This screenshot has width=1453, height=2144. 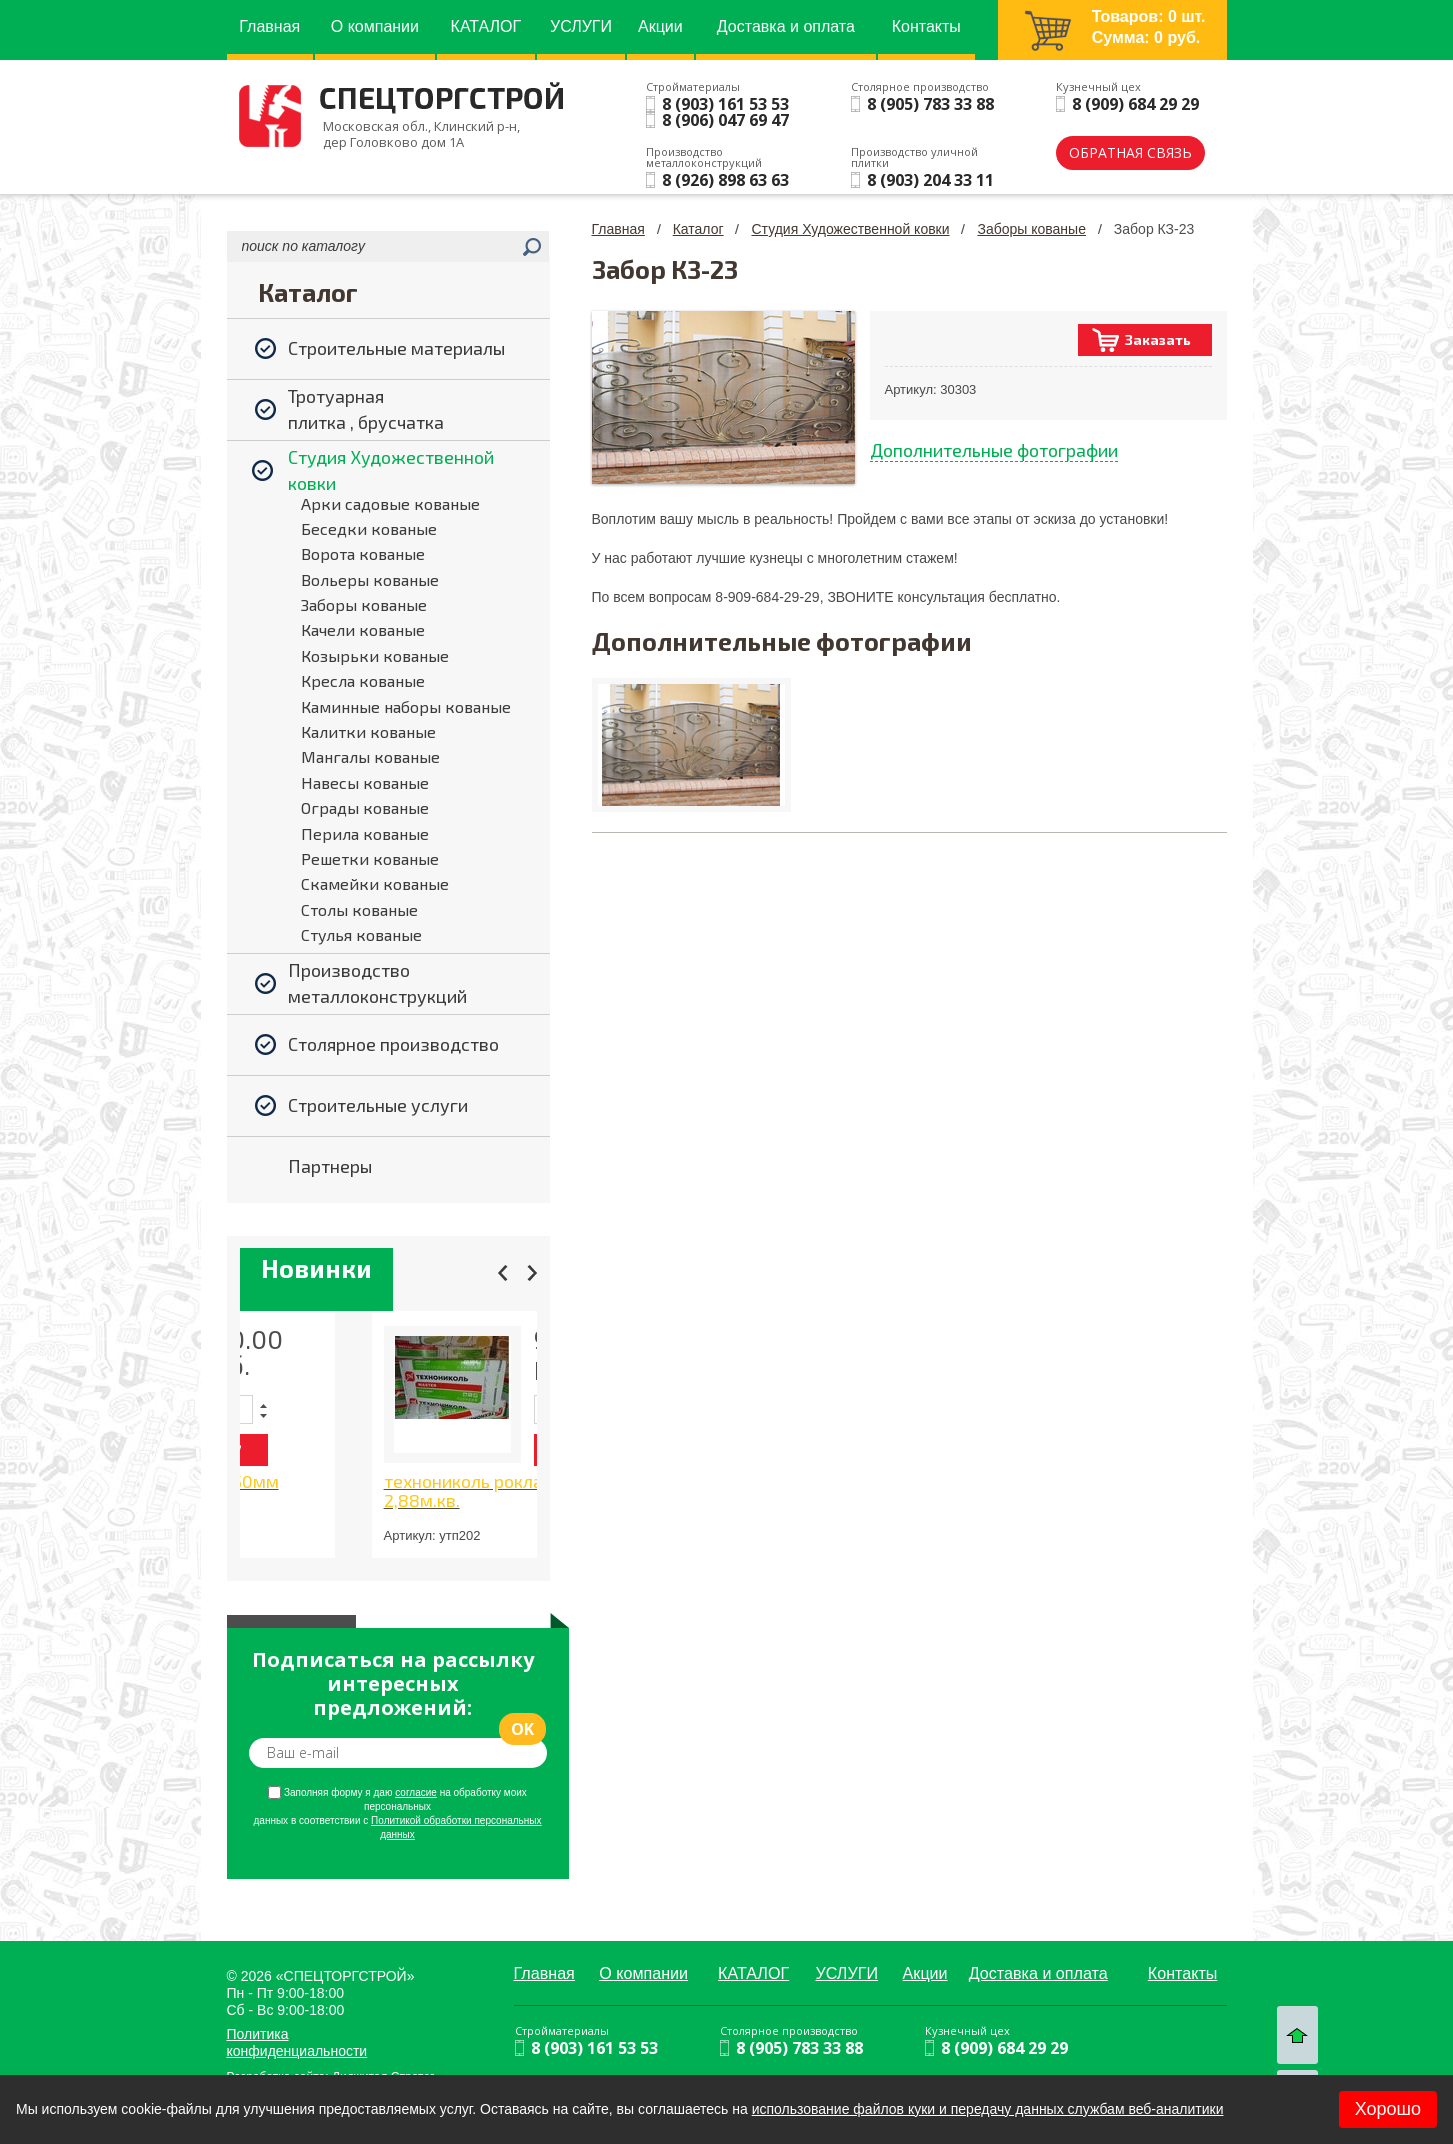 What do you see at coordinates (370, 858) in the screenshot?
I see `Решетки кованые` at bounding box center [370, 858].